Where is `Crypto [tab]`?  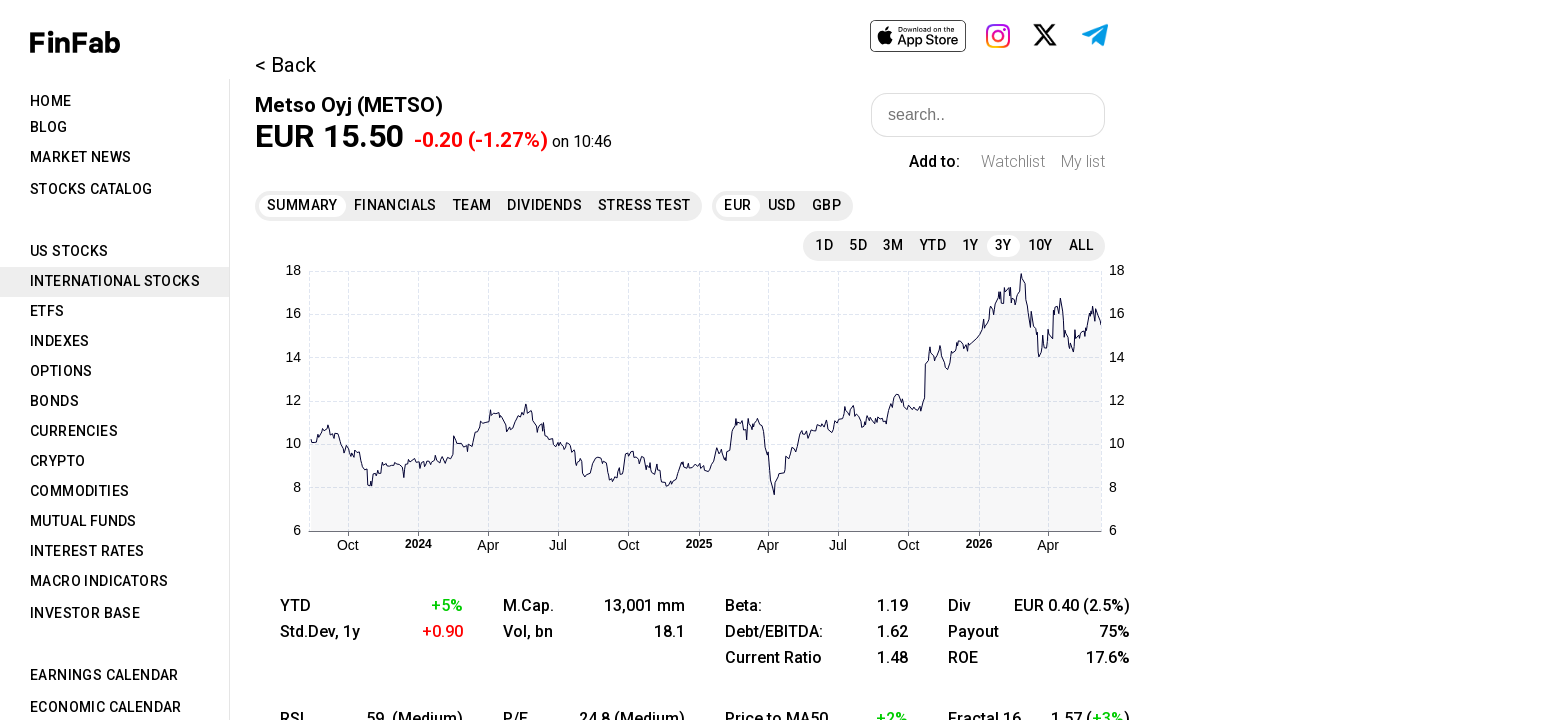 Crypto [tab] is located at coordinates (57, 461).